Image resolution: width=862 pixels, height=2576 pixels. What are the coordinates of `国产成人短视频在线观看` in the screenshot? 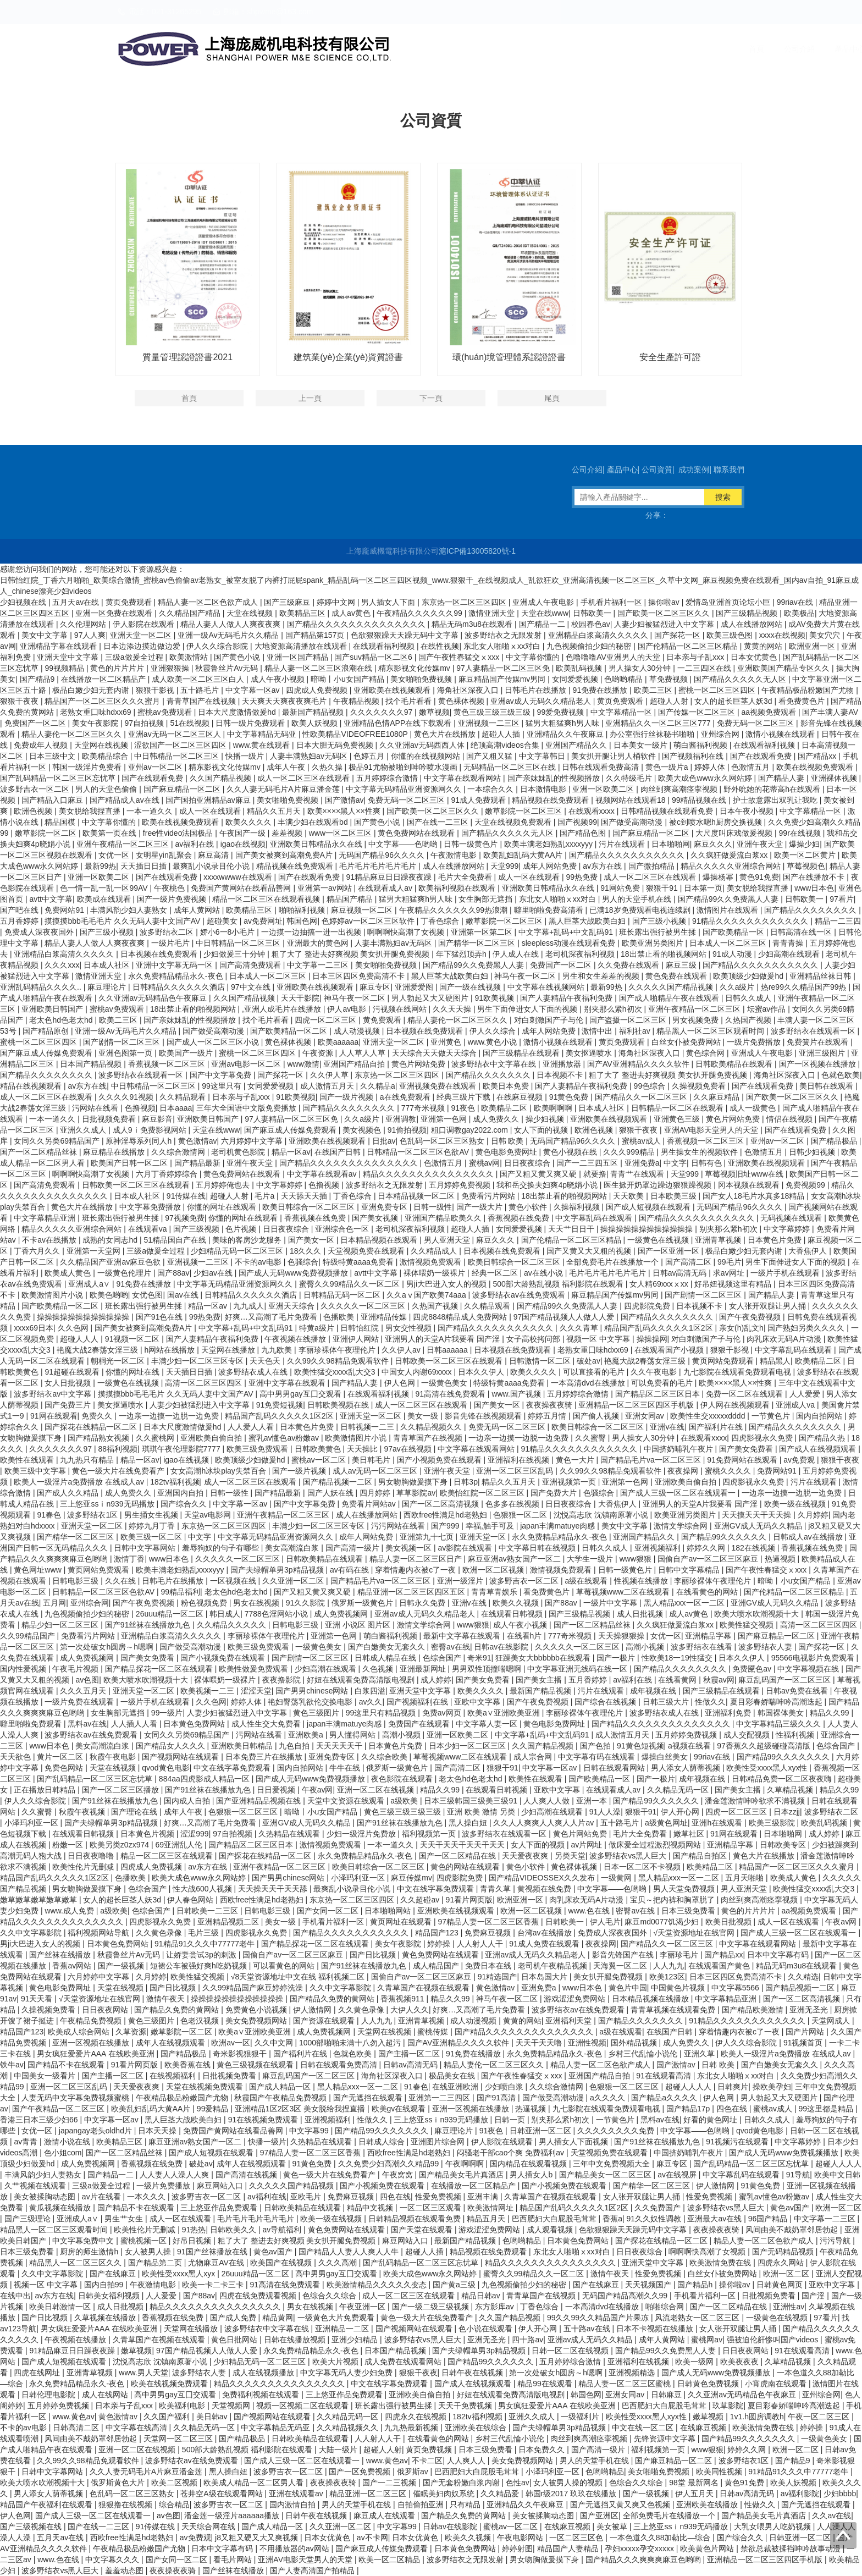 It's located at (649, 1206).